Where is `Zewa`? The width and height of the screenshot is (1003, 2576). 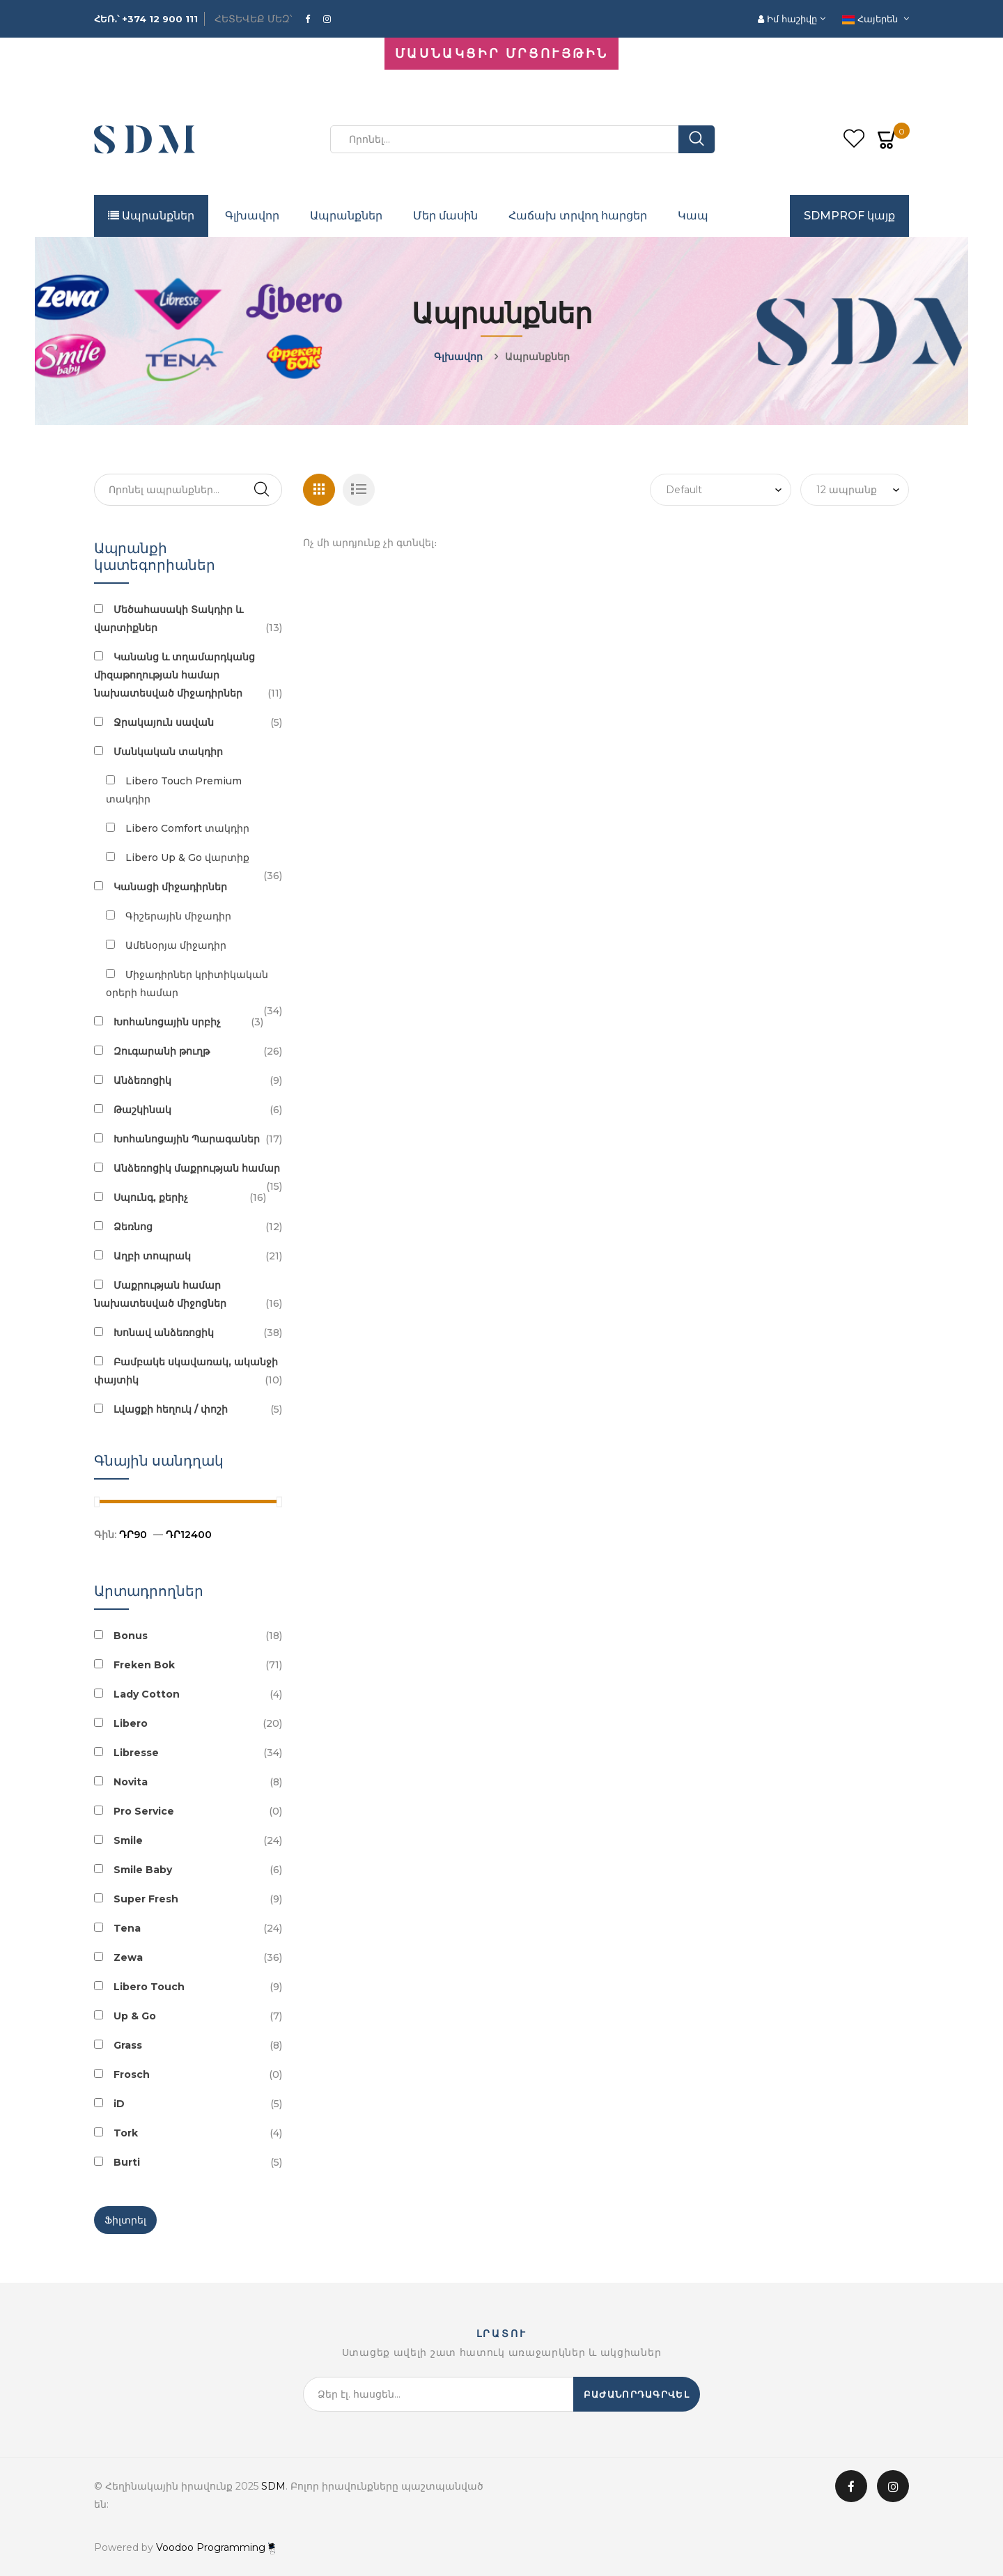
Zewa is located at coordinates (128, 1957).